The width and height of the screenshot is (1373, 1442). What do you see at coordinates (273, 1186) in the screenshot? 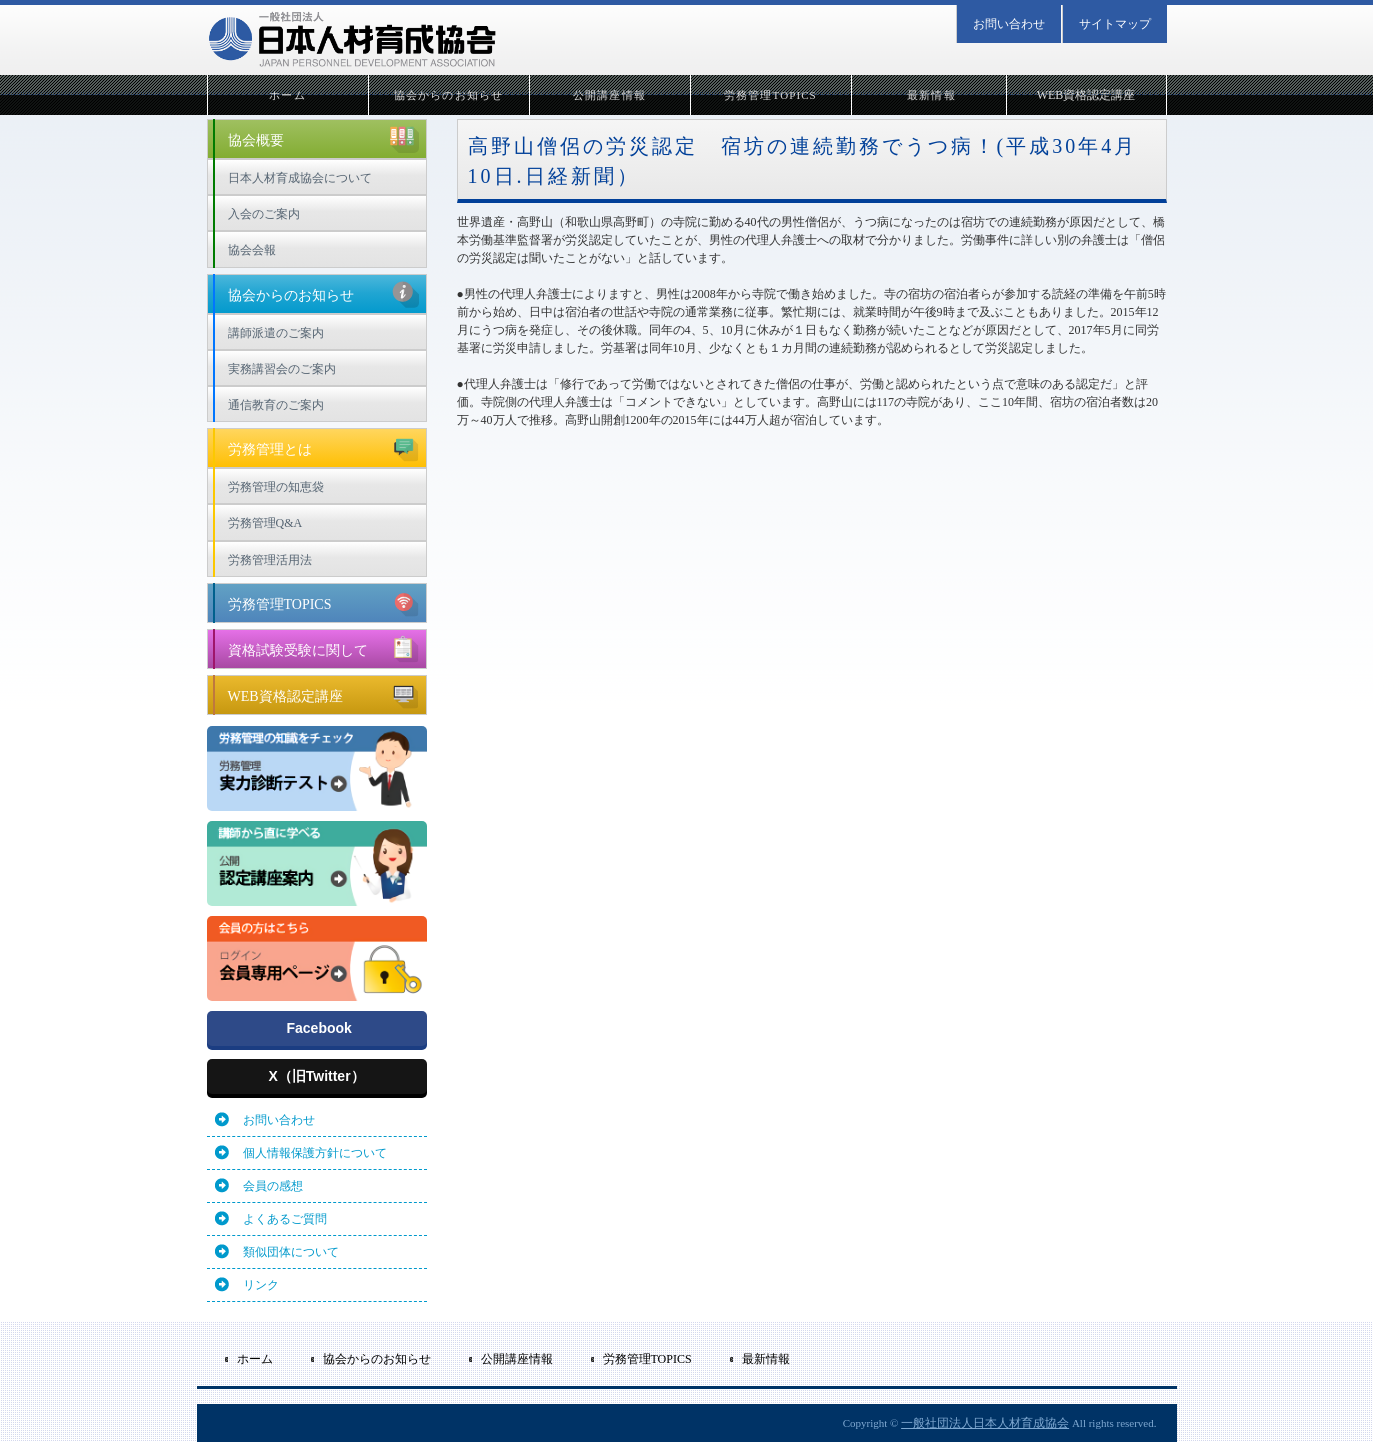
I see `会員の感想` at bounding box center [273, 1186].